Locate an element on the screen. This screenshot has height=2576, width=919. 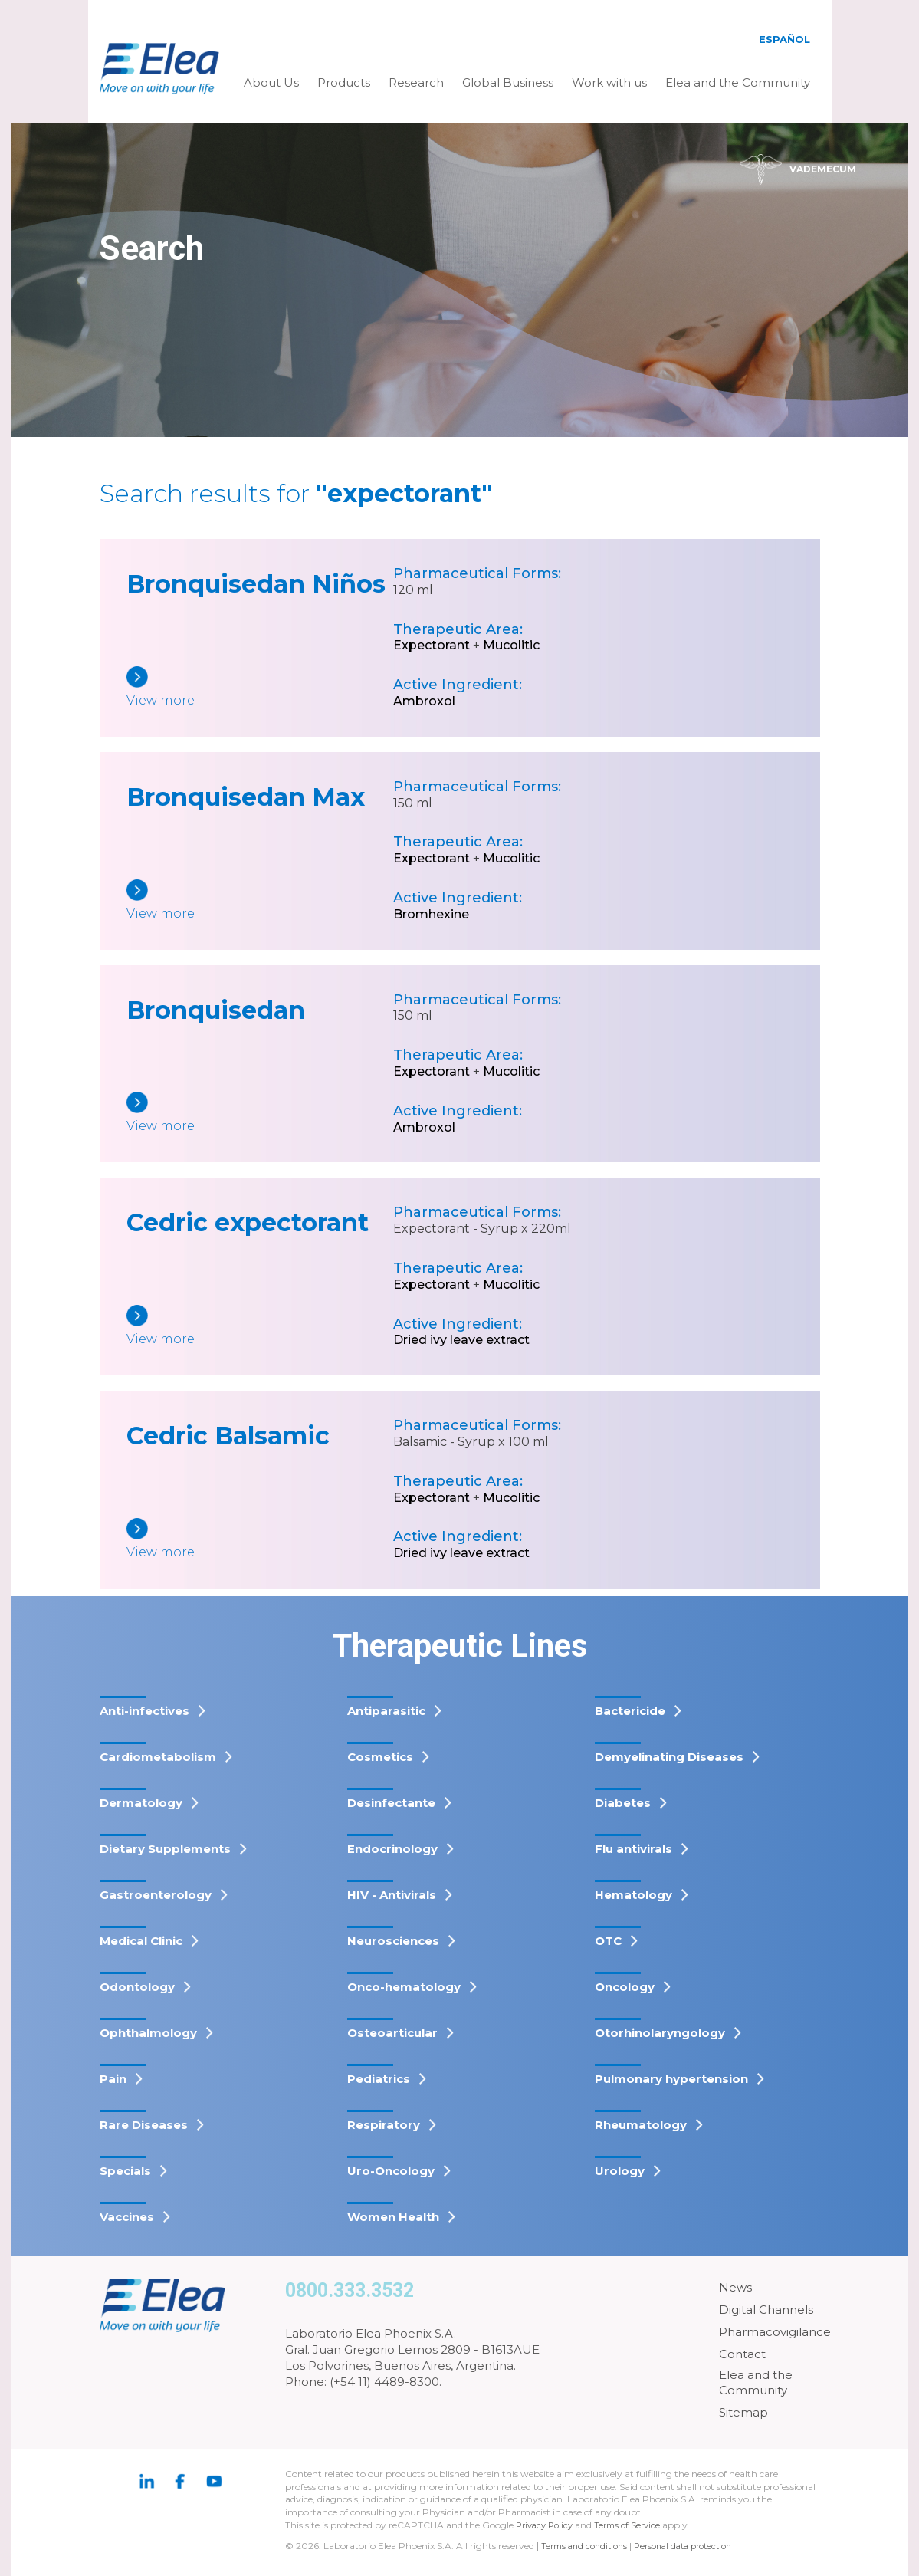
Bronquisedan Niños is located at coordinates (256, 584).